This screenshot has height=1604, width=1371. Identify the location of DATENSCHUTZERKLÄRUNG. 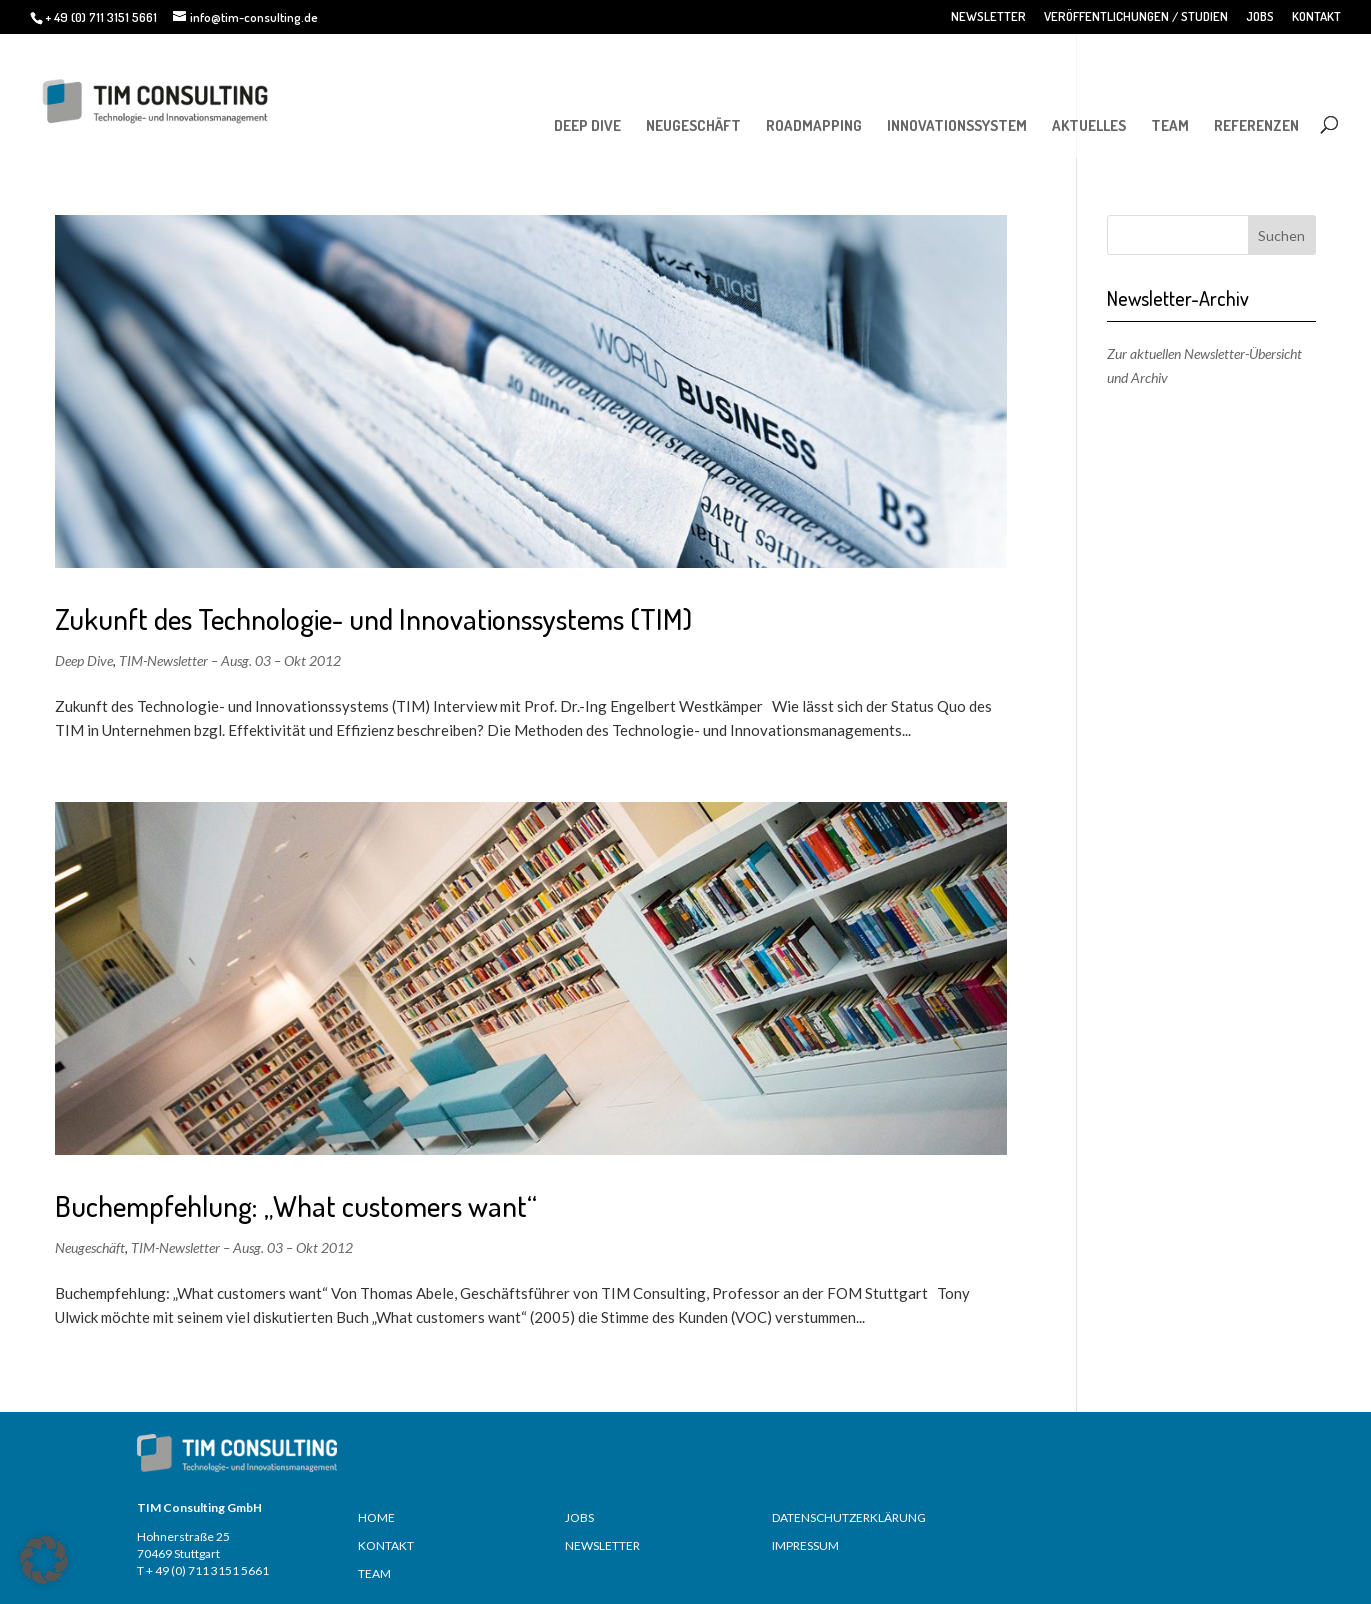
(849, 1517).